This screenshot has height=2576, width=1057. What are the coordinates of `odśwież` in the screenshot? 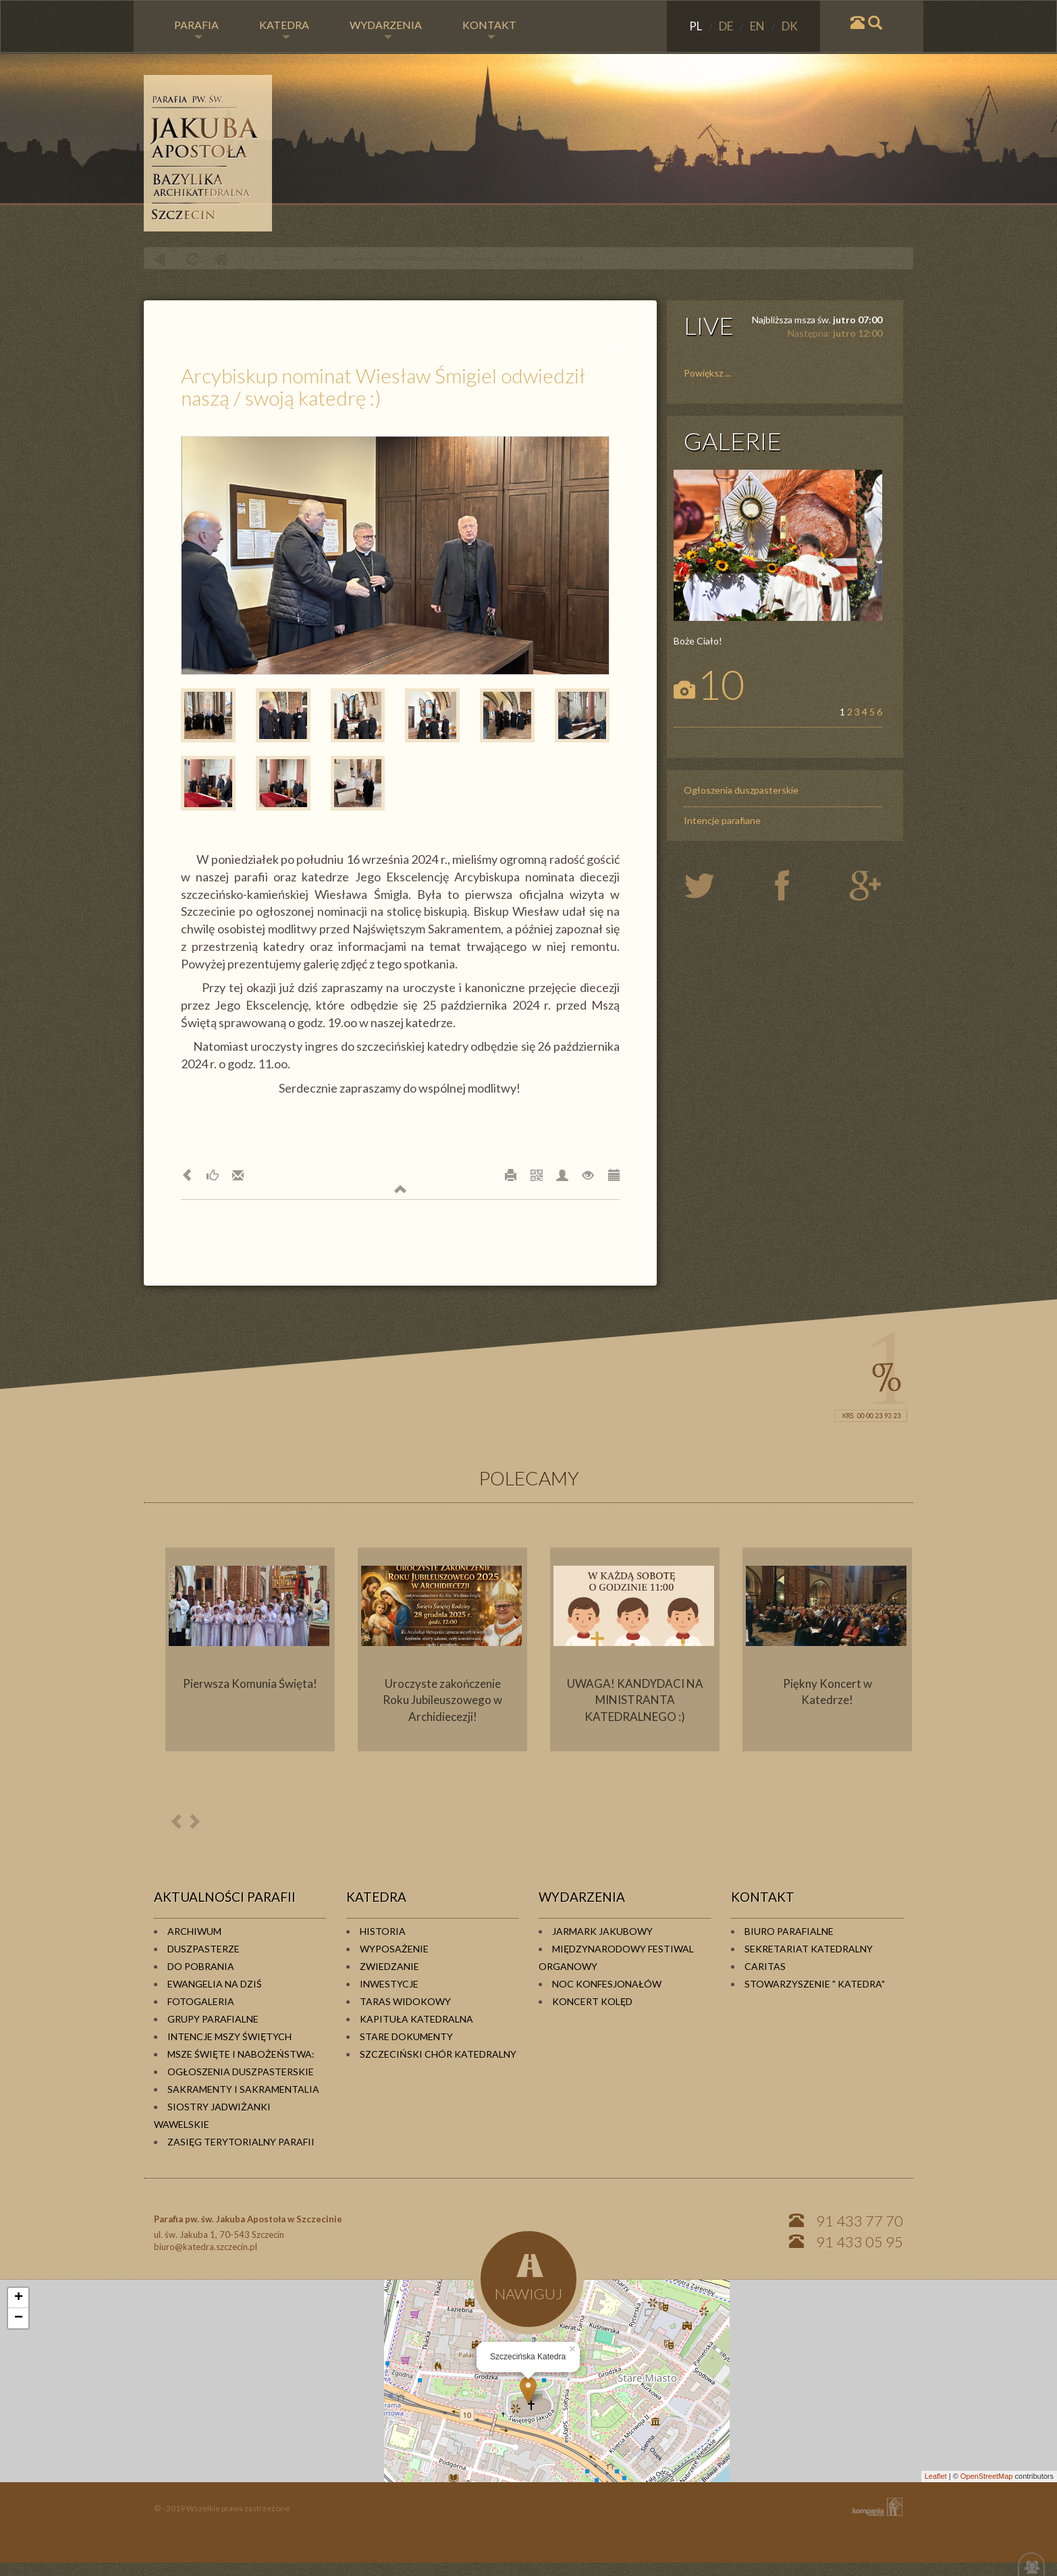 It's located at (191, 259).